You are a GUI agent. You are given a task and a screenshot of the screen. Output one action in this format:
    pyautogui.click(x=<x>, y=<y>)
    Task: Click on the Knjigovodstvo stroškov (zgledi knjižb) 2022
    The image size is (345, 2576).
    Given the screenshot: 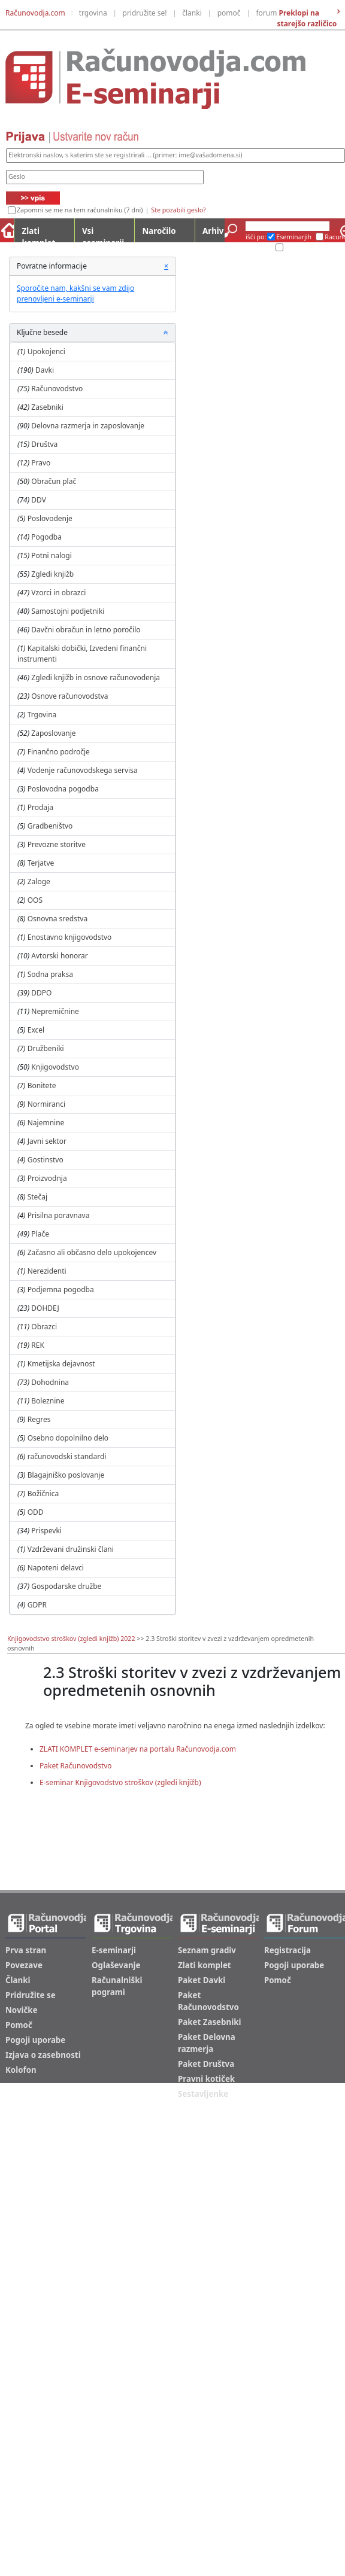 What is the action you would take?
    pyautogui.click(x=71, y=1638)
    